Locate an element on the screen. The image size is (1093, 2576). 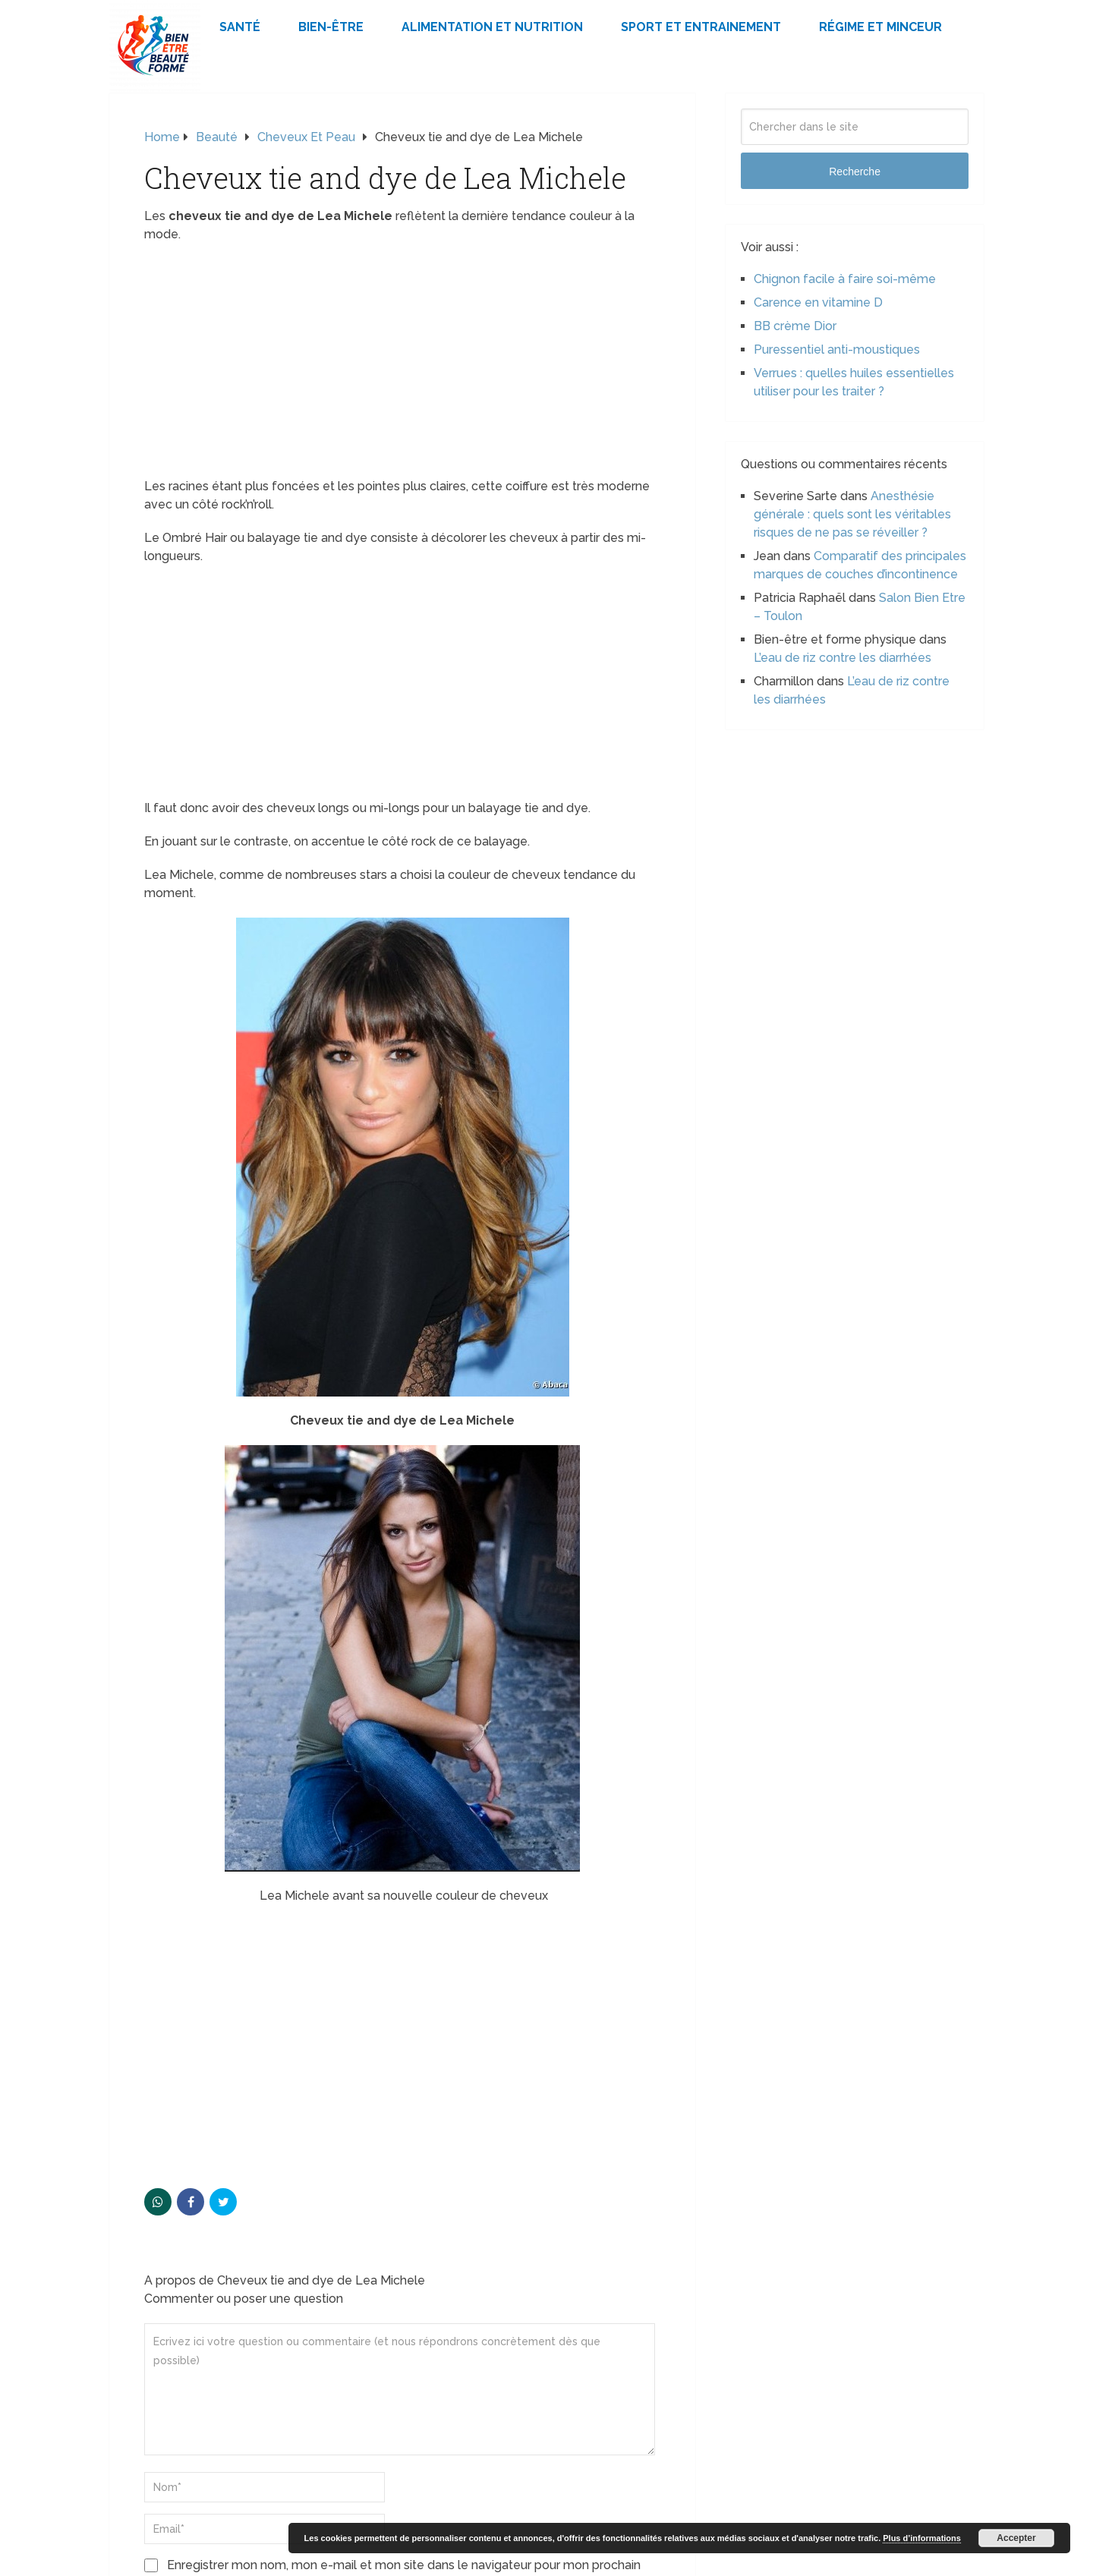
Plus d’informations is located at coordinates (922, 2538).